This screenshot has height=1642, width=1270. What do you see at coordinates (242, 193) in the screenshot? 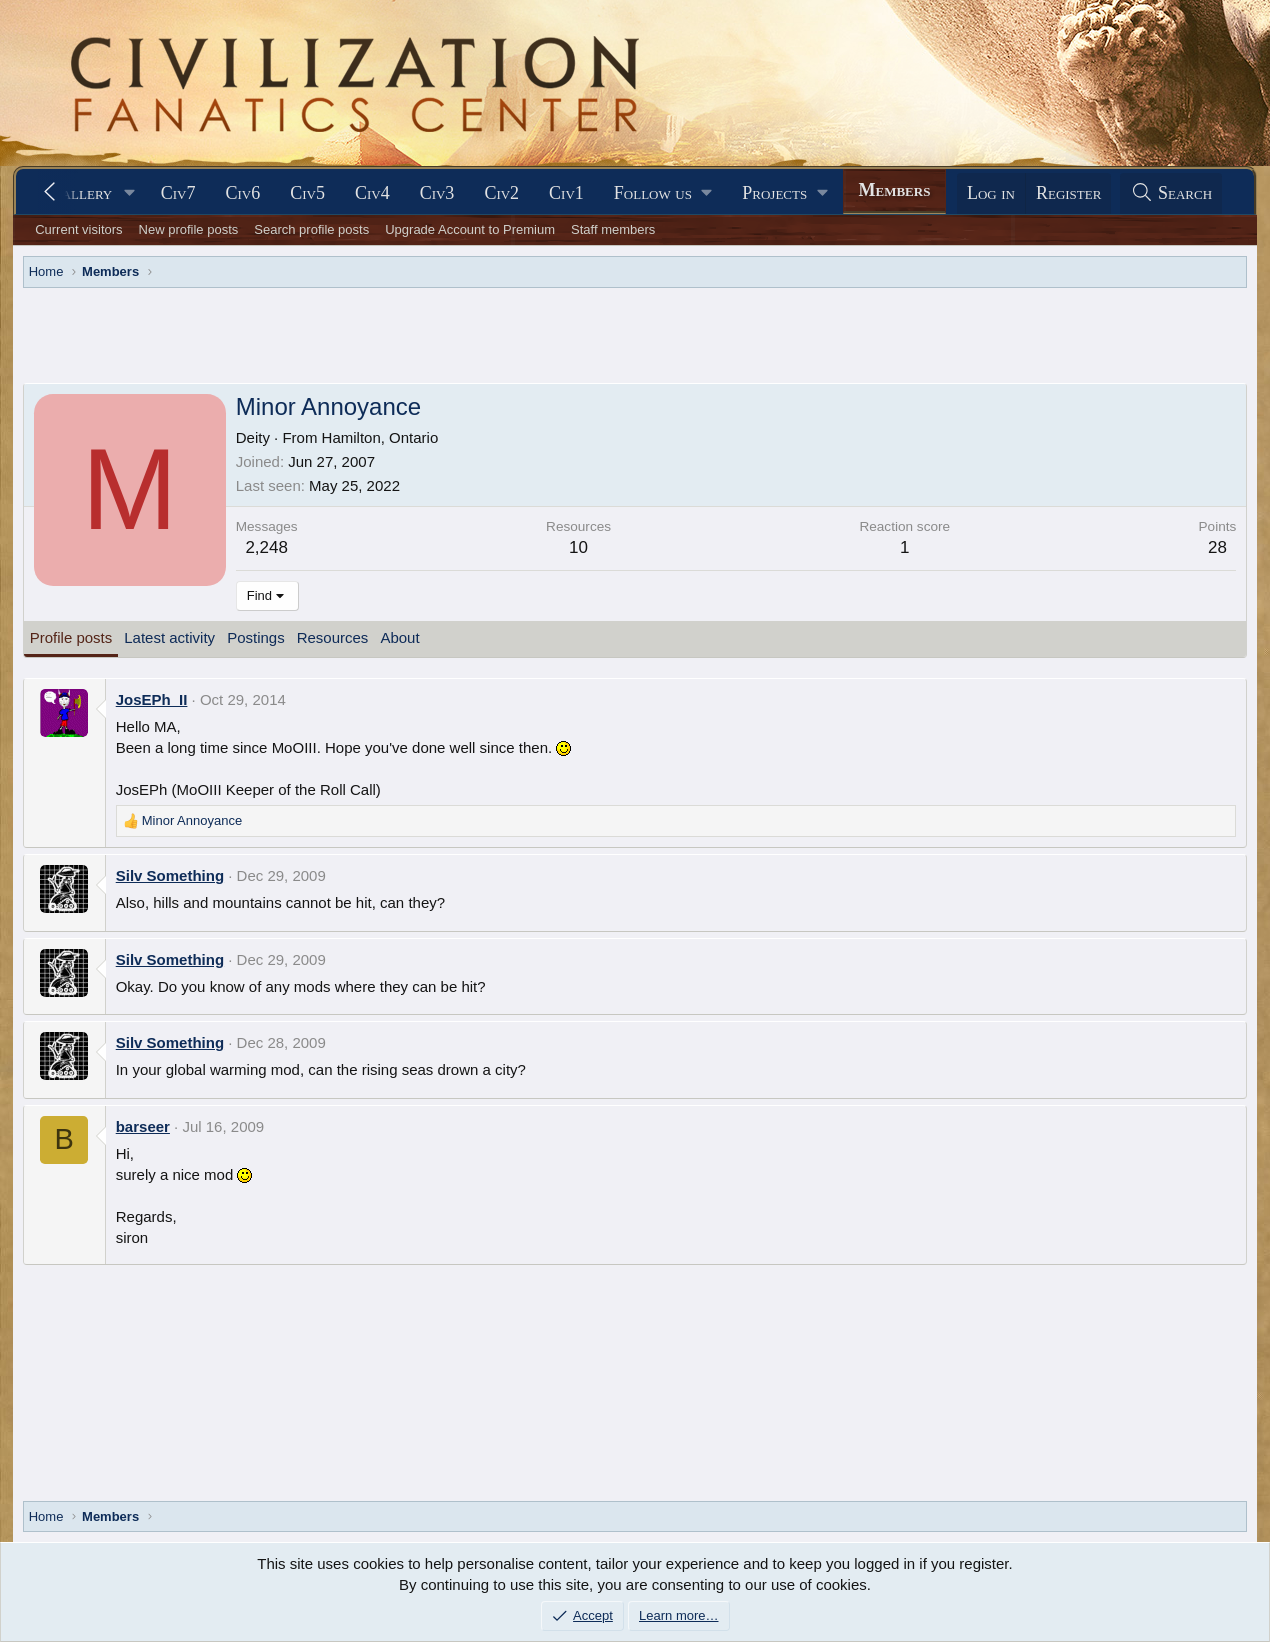
I see `Civ6` at bounding box center [242, 193].